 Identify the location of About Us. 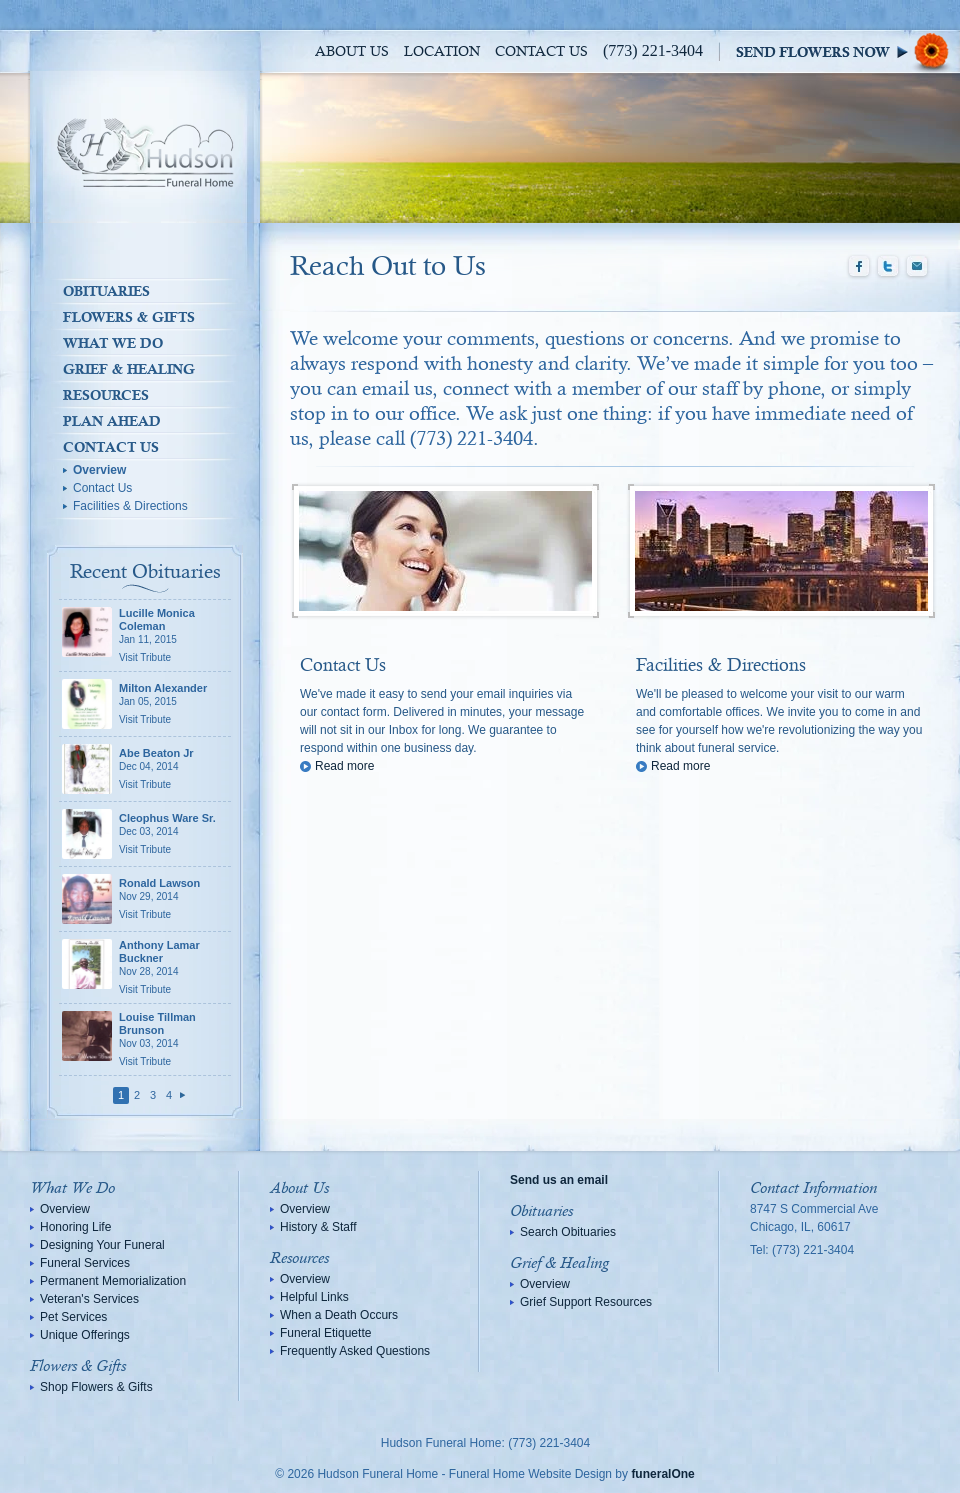
(352, 52).